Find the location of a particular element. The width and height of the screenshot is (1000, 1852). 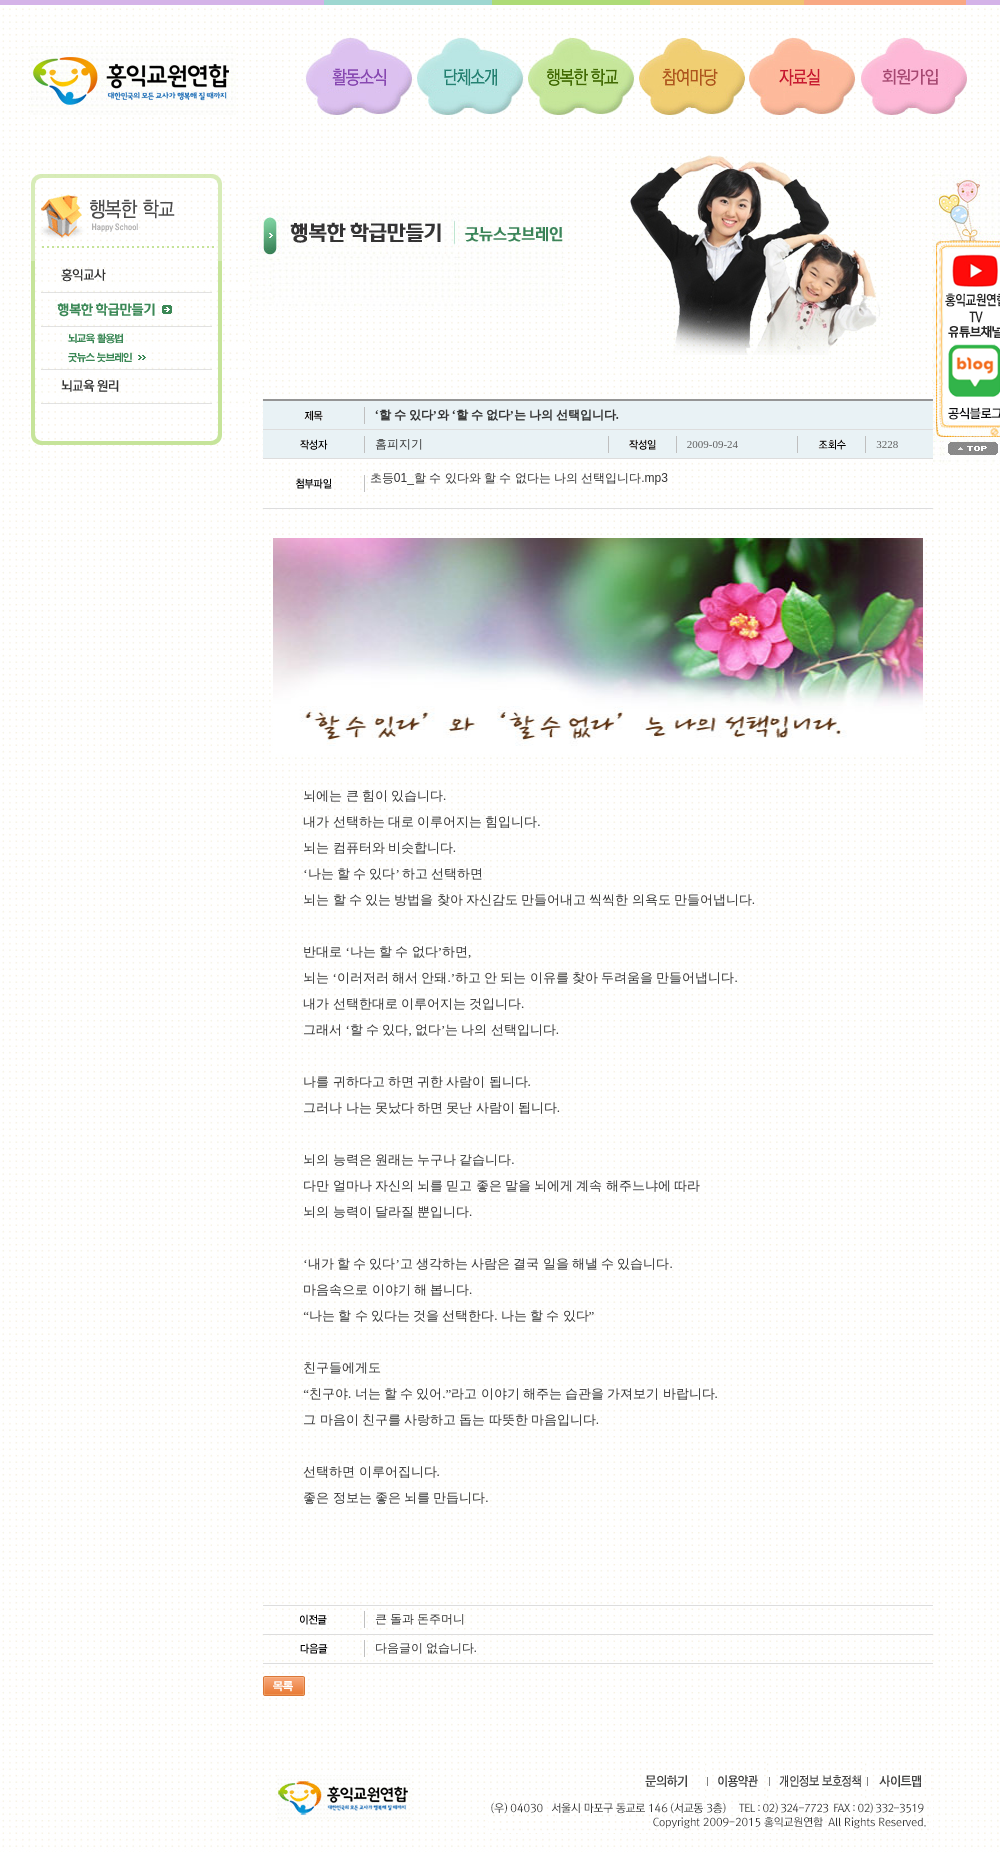

회원가입 is located at coordinates (914, 75).